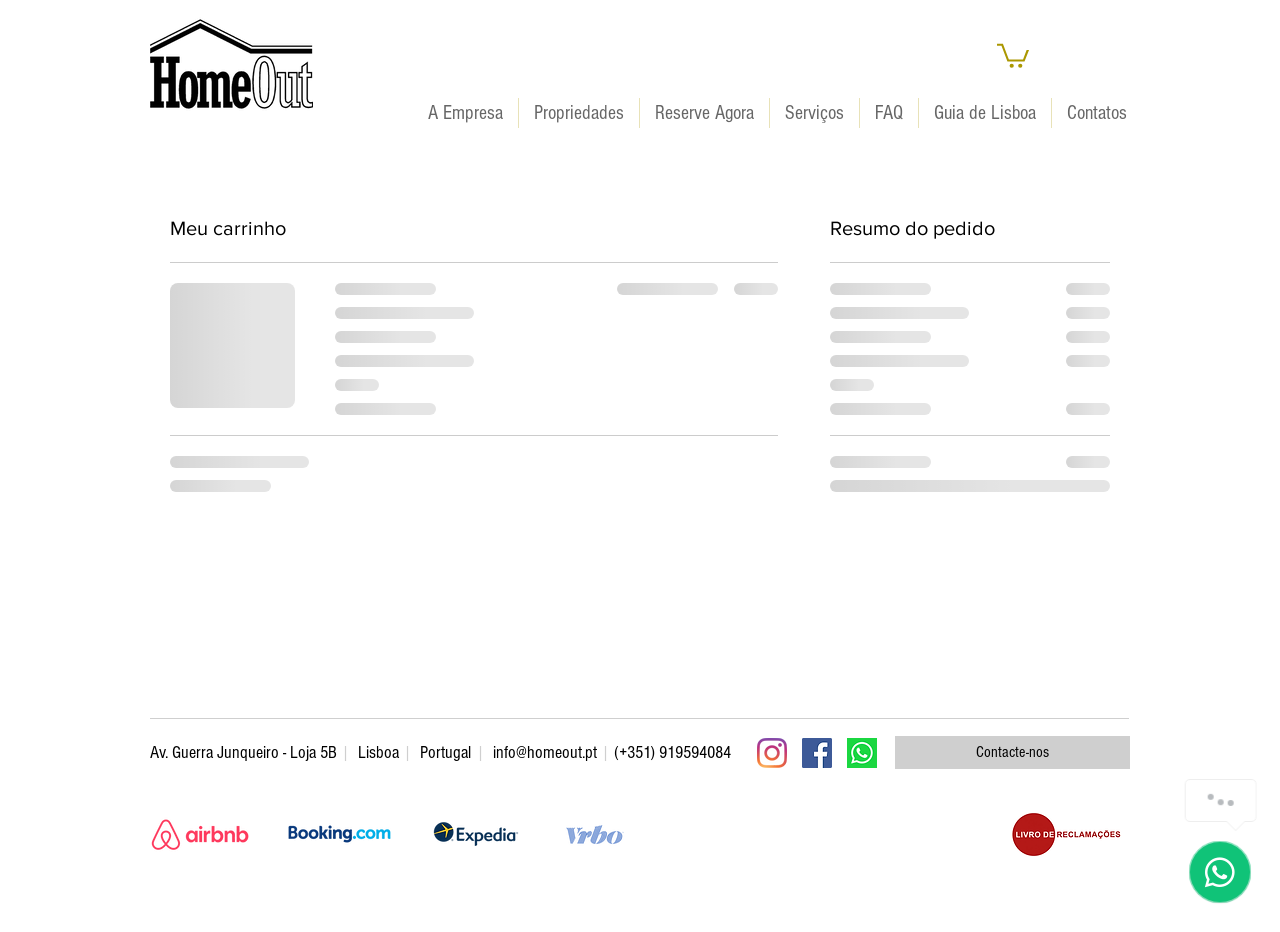  Describe the element at coordinates (1012, 752) in the screenshot. I see `[Contacte-nos]` at that location.